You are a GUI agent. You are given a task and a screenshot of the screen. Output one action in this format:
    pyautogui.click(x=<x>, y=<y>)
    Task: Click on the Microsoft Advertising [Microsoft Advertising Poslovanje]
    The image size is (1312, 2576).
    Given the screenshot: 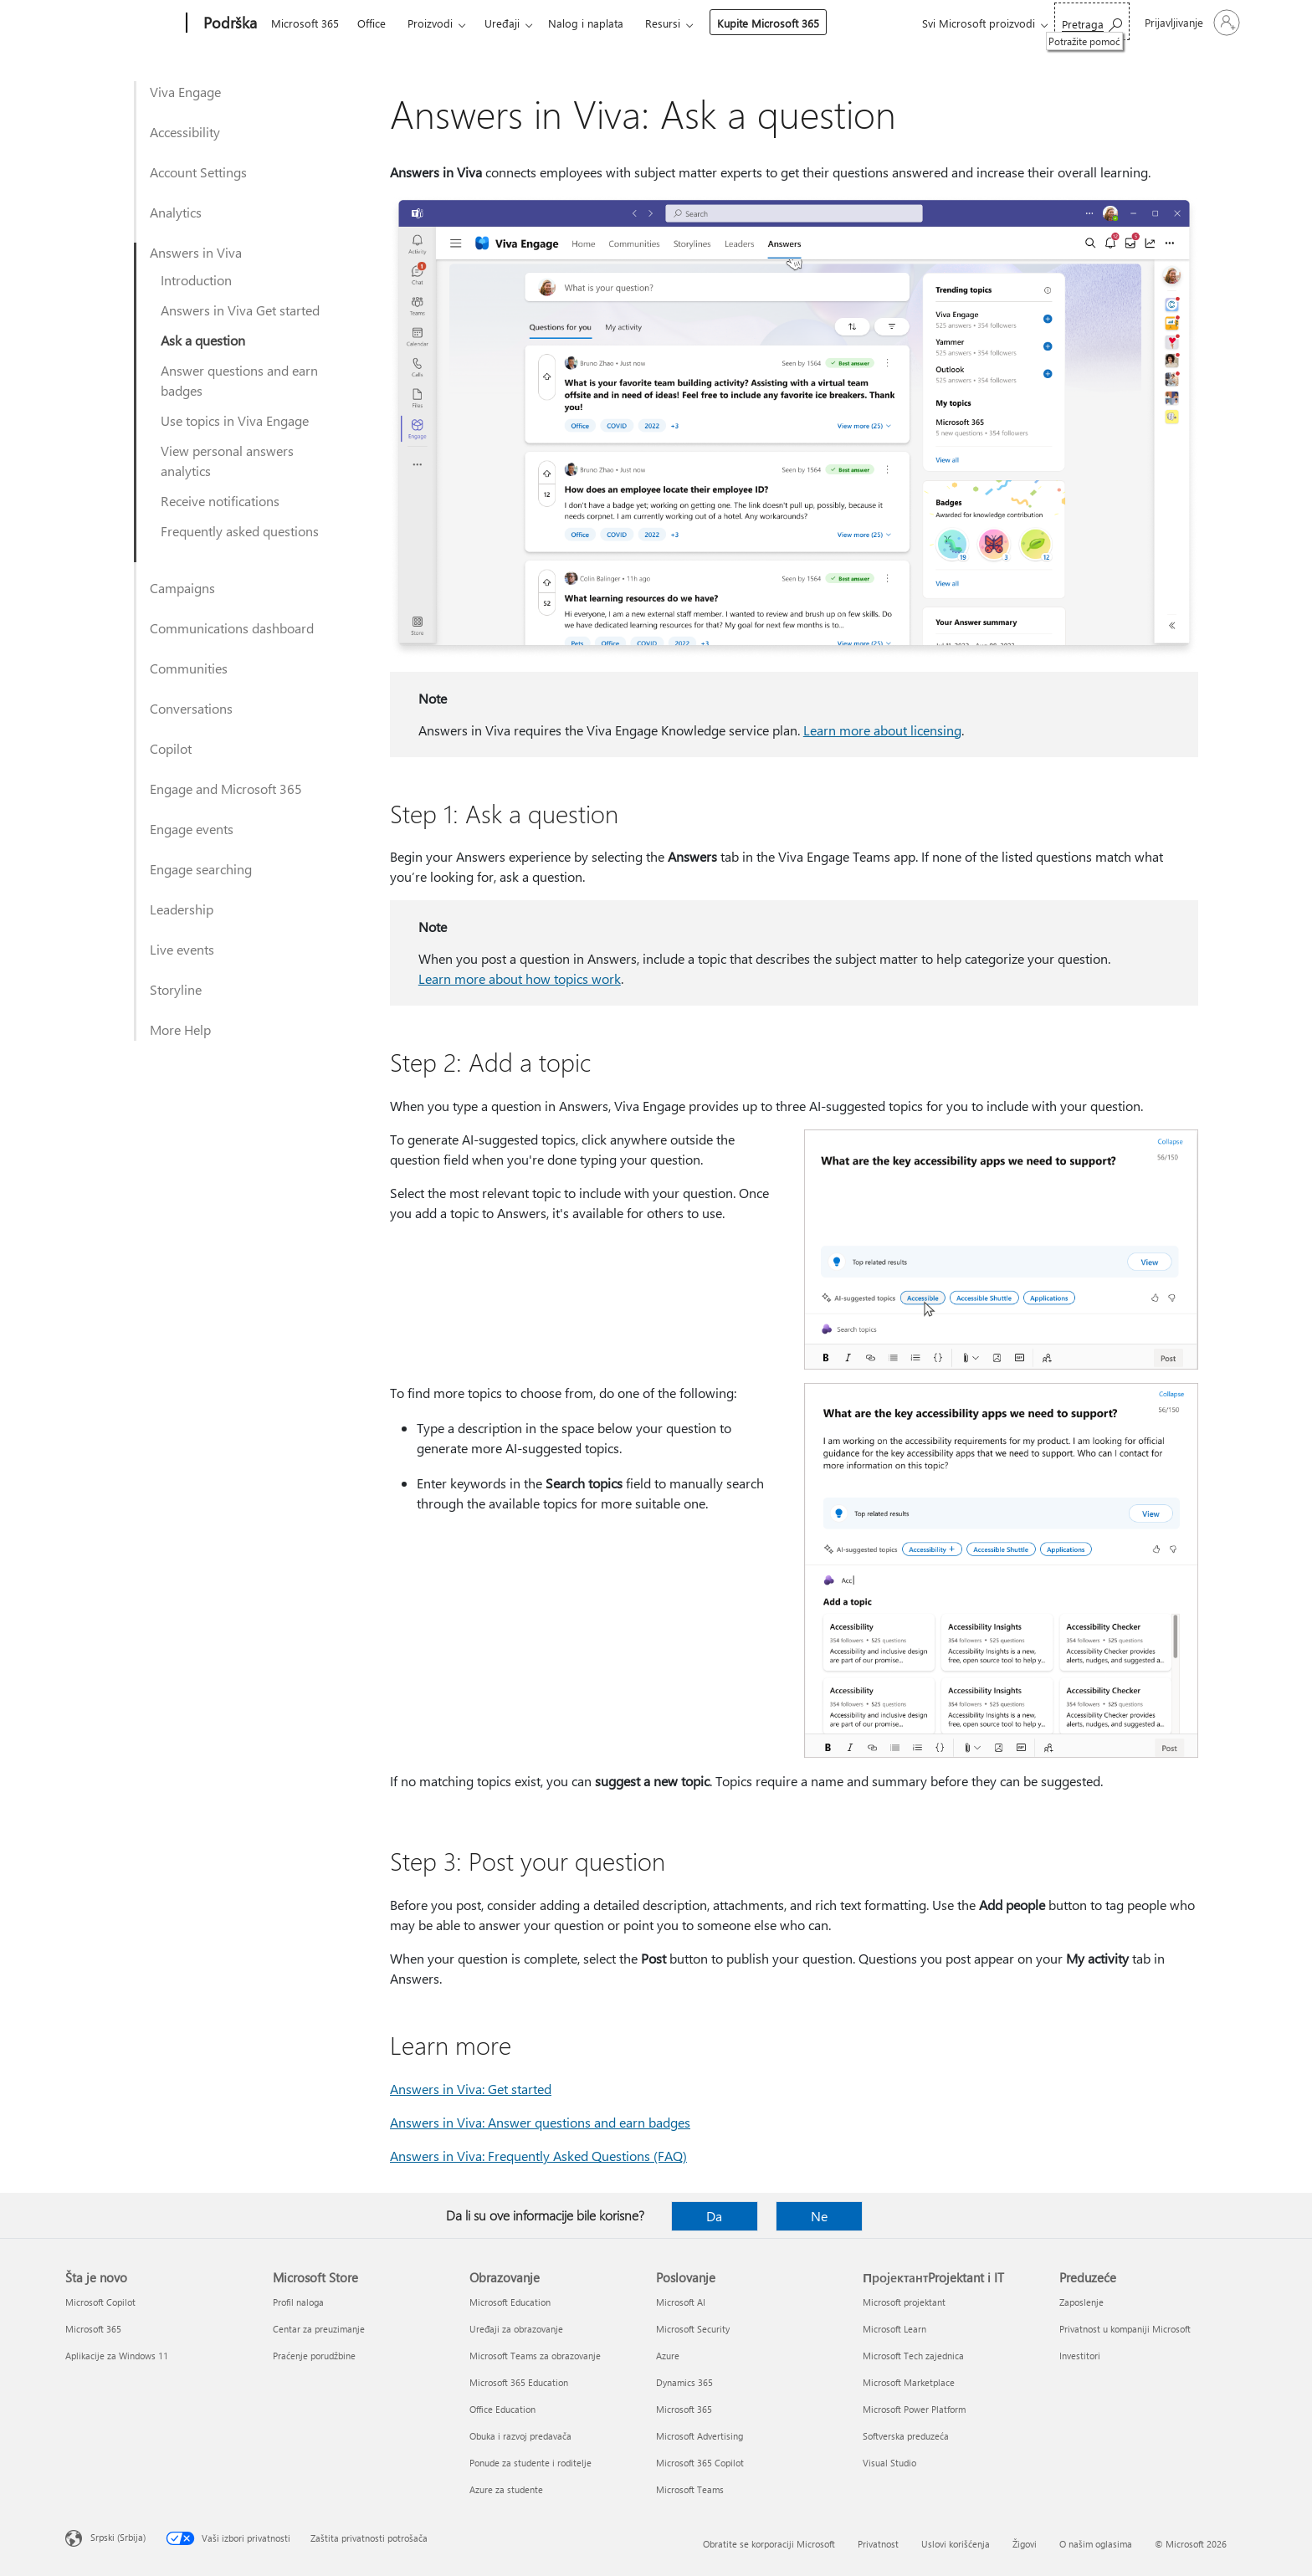 What is the action you would take?
    pyautogui.click(x=699, y=2436)
    